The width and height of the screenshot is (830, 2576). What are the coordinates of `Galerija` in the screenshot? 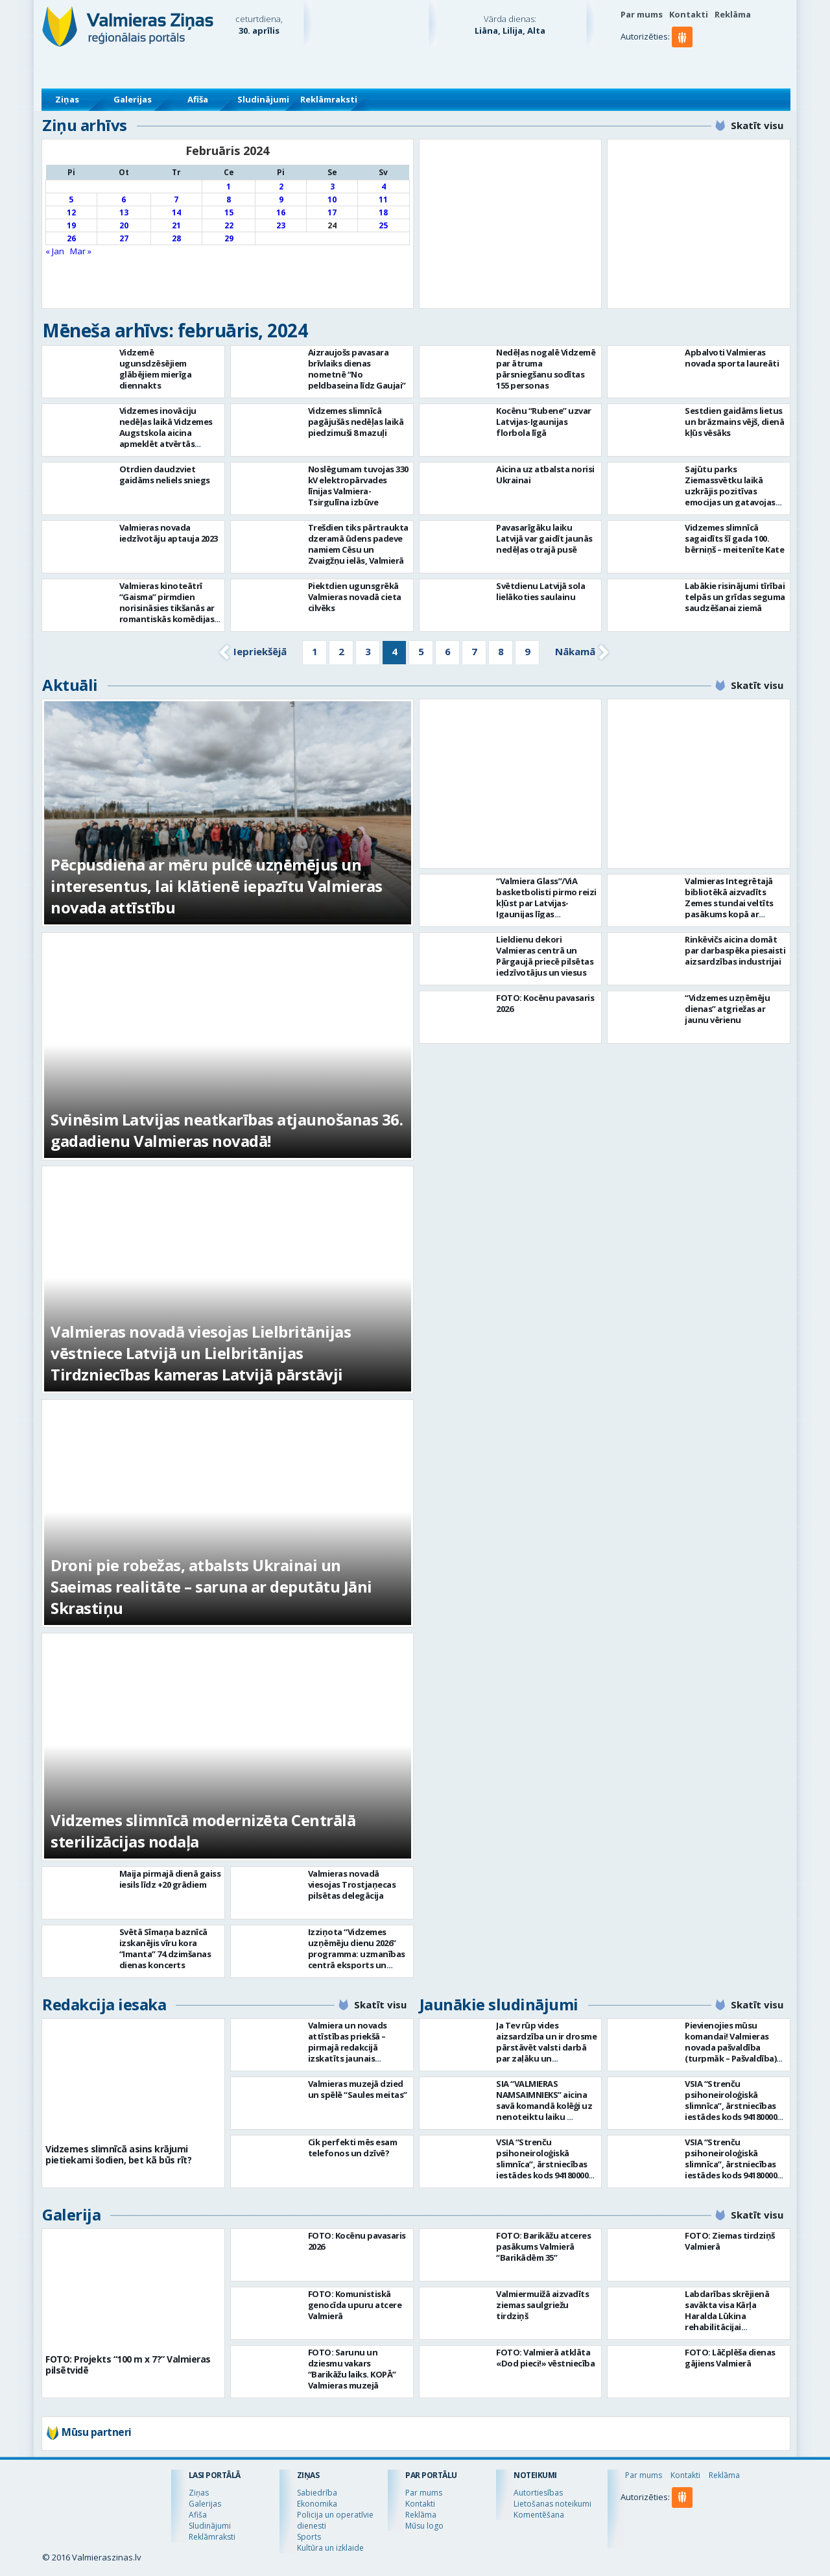 It's located at (71, 2214).